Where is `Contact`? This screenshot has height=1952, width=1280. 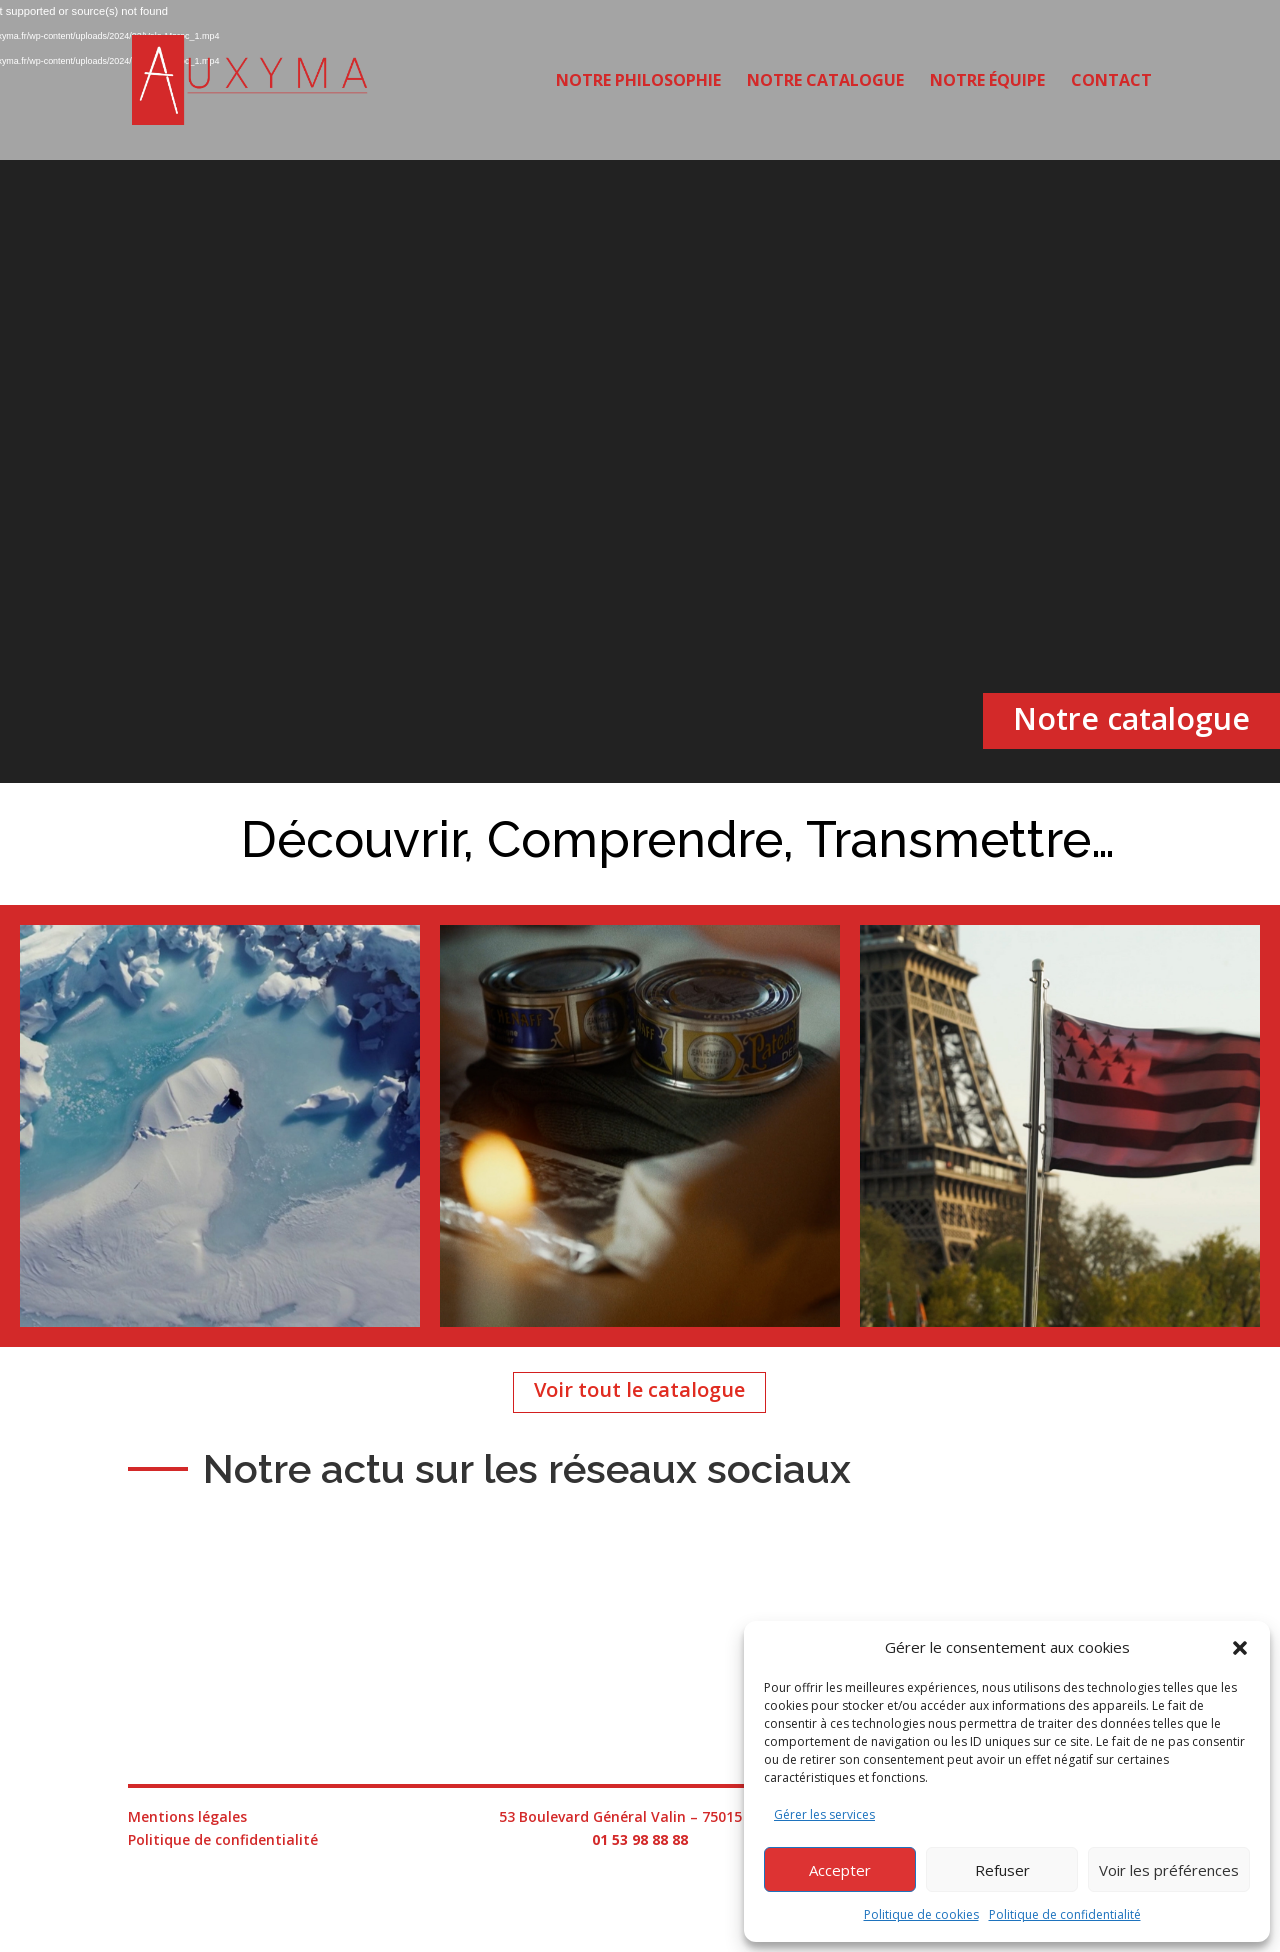
Contact is located at coordinates (1111, 82).